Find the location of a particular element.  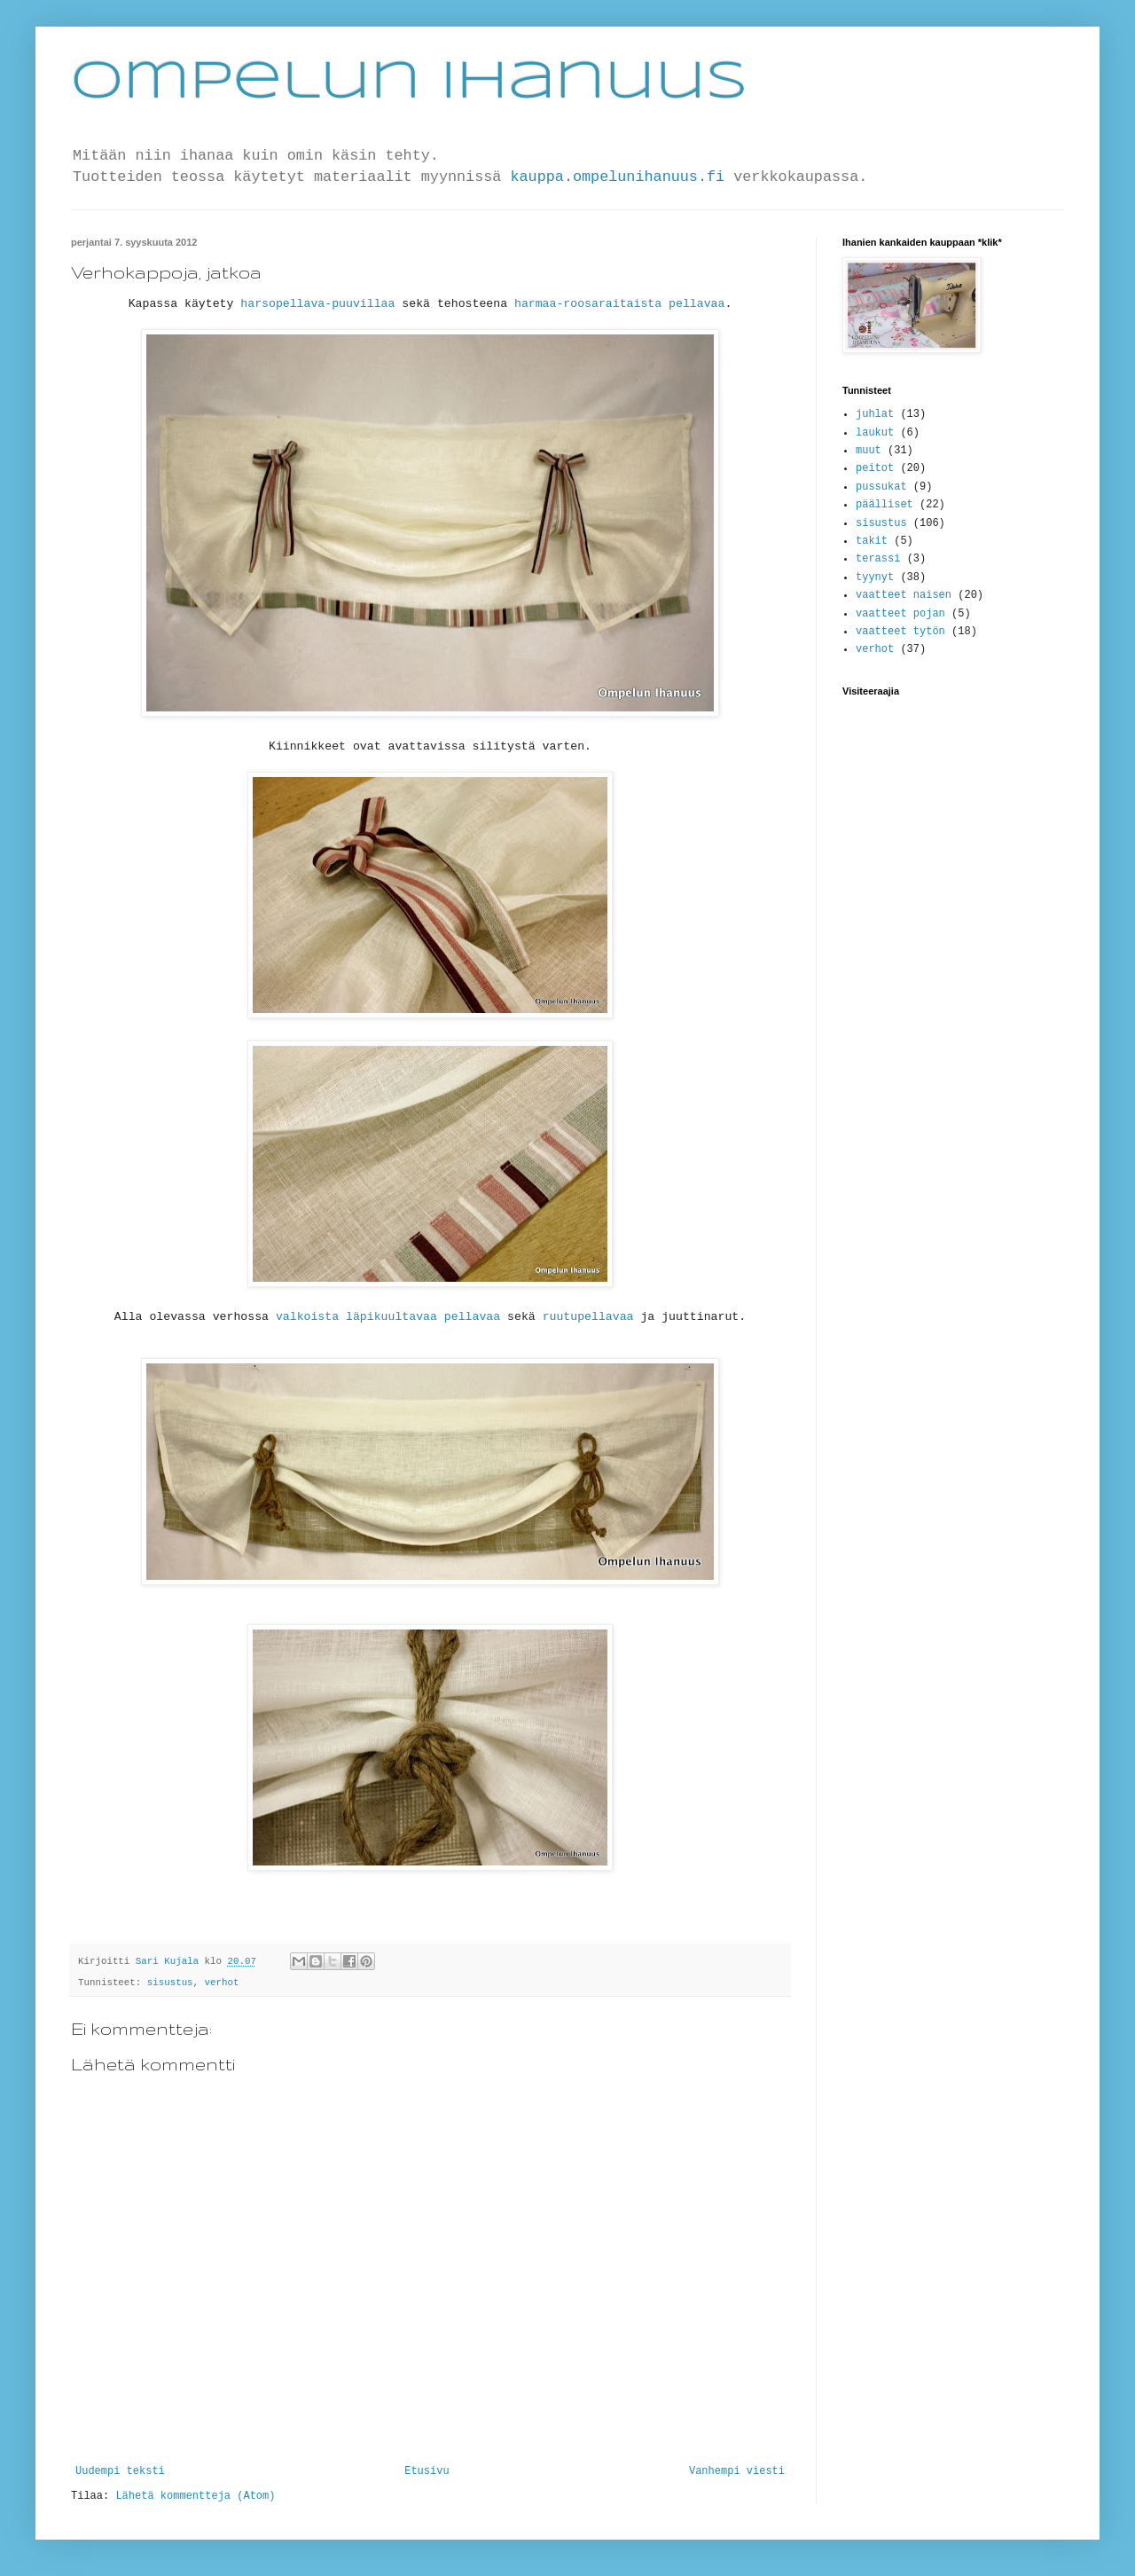

sisustus is located at coordinates (170, 1982).